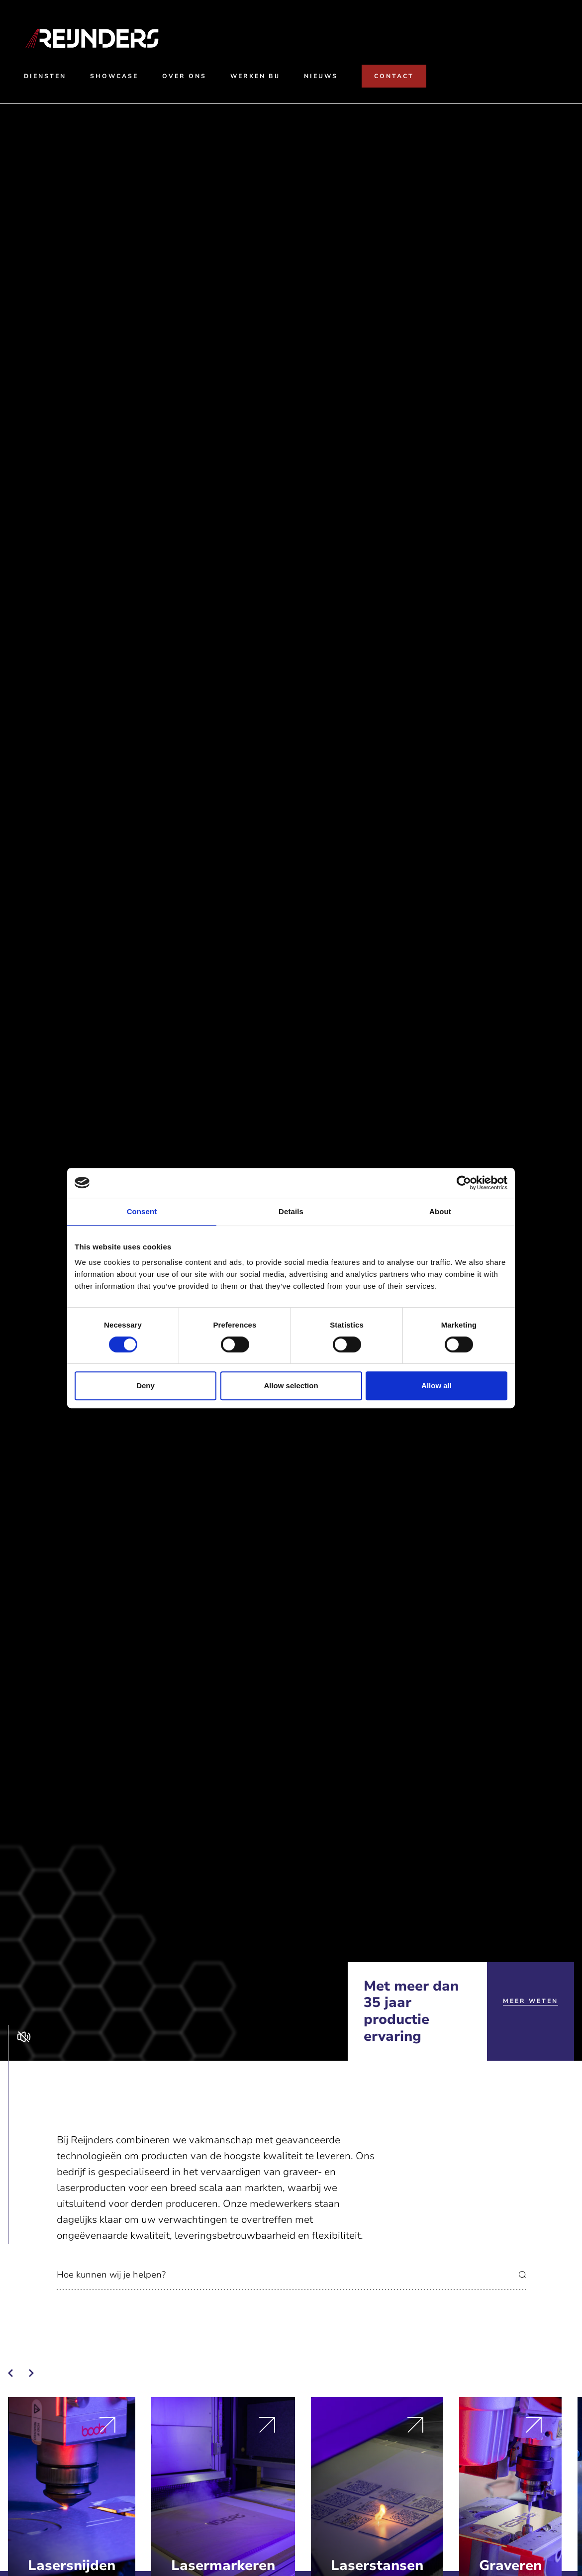  I want to click on Lasermarkeren, so click(223, 2565).